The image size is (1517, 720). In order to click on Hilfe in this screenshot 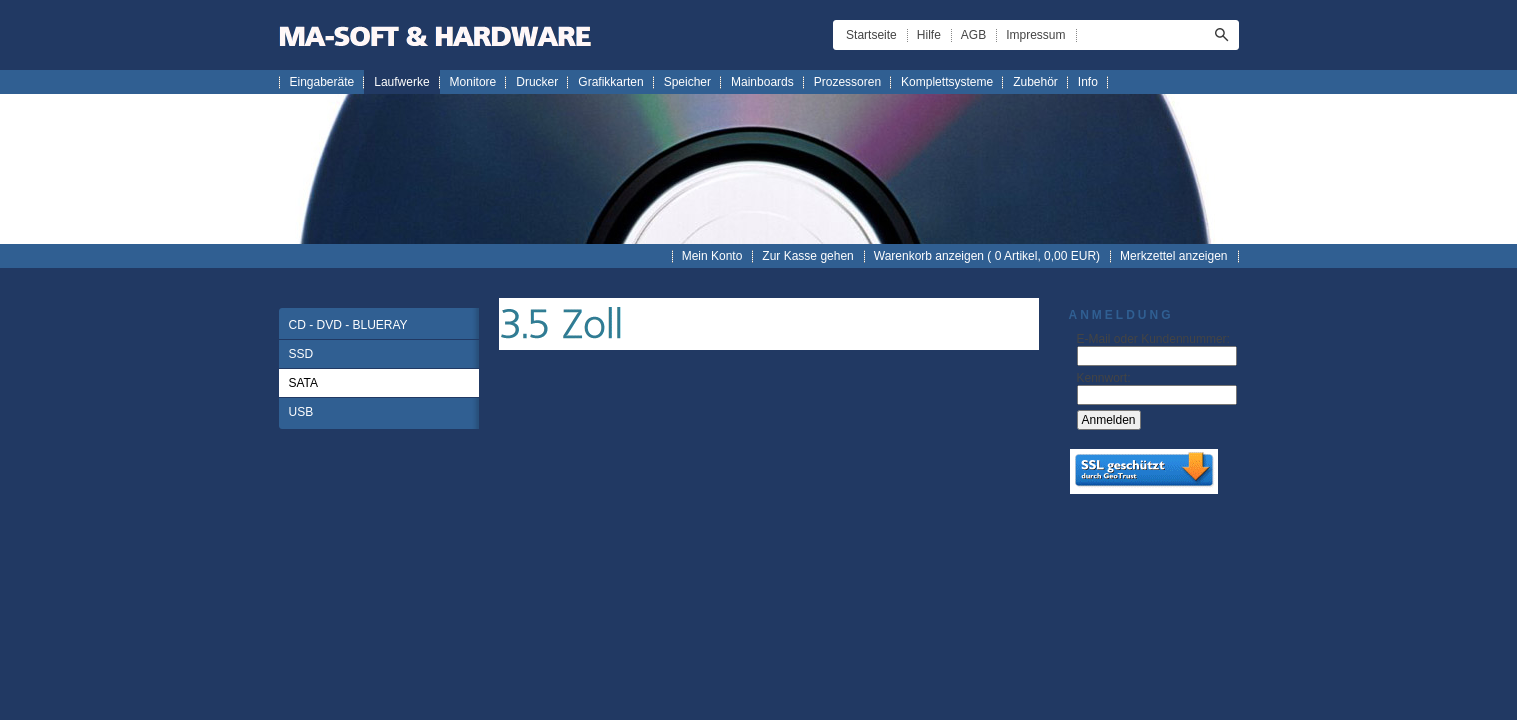, I will do `click(929, 35)`.